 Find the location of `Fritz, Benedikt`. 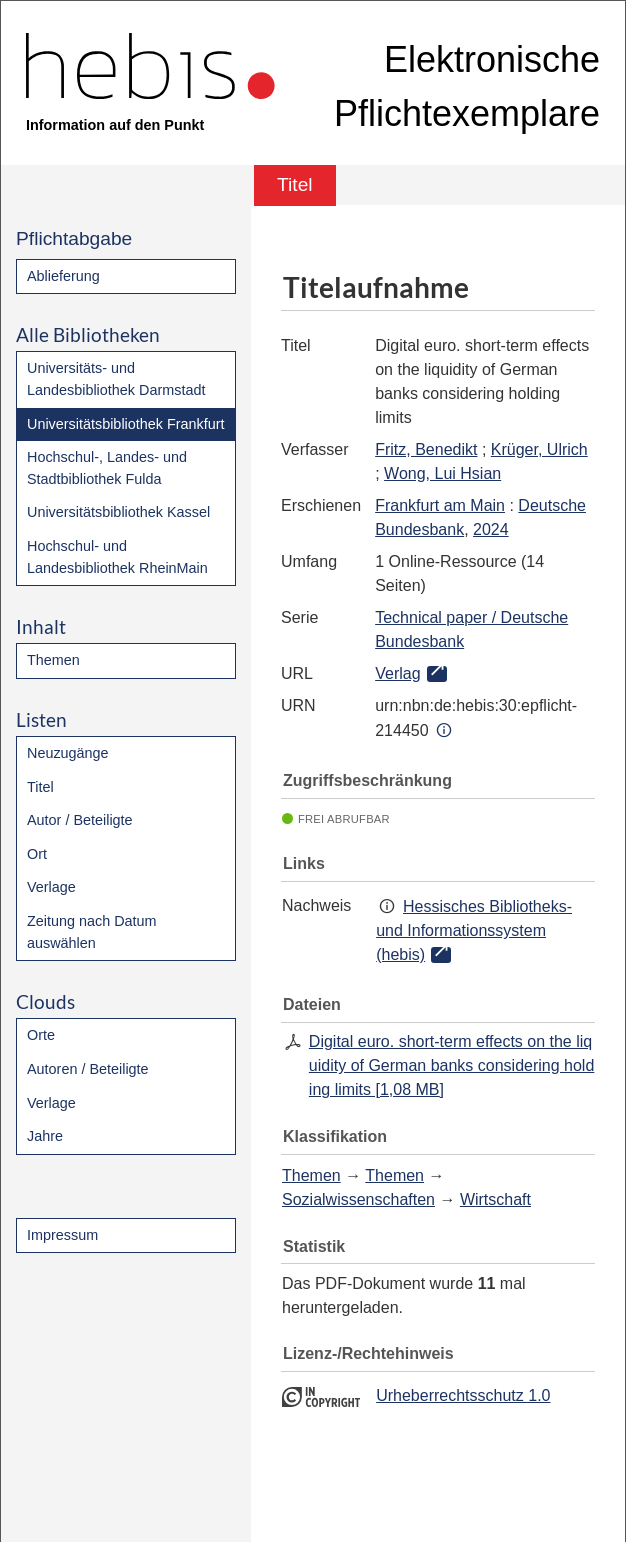

Fritz, Benedikt is located at coordinates (426, 449).